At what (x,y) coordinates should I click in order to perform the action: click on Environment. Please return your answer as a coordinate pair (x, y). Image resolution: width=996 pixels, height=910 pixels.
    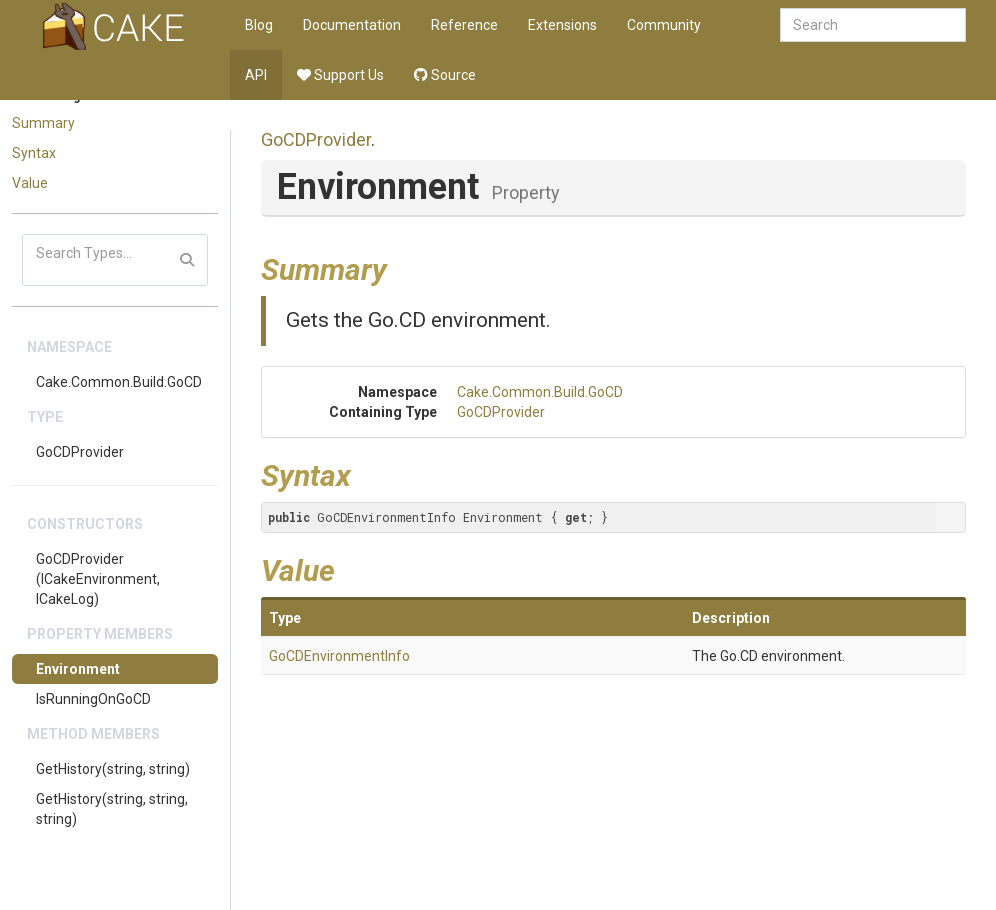
    Looking at the image, I should click on (78, 669).